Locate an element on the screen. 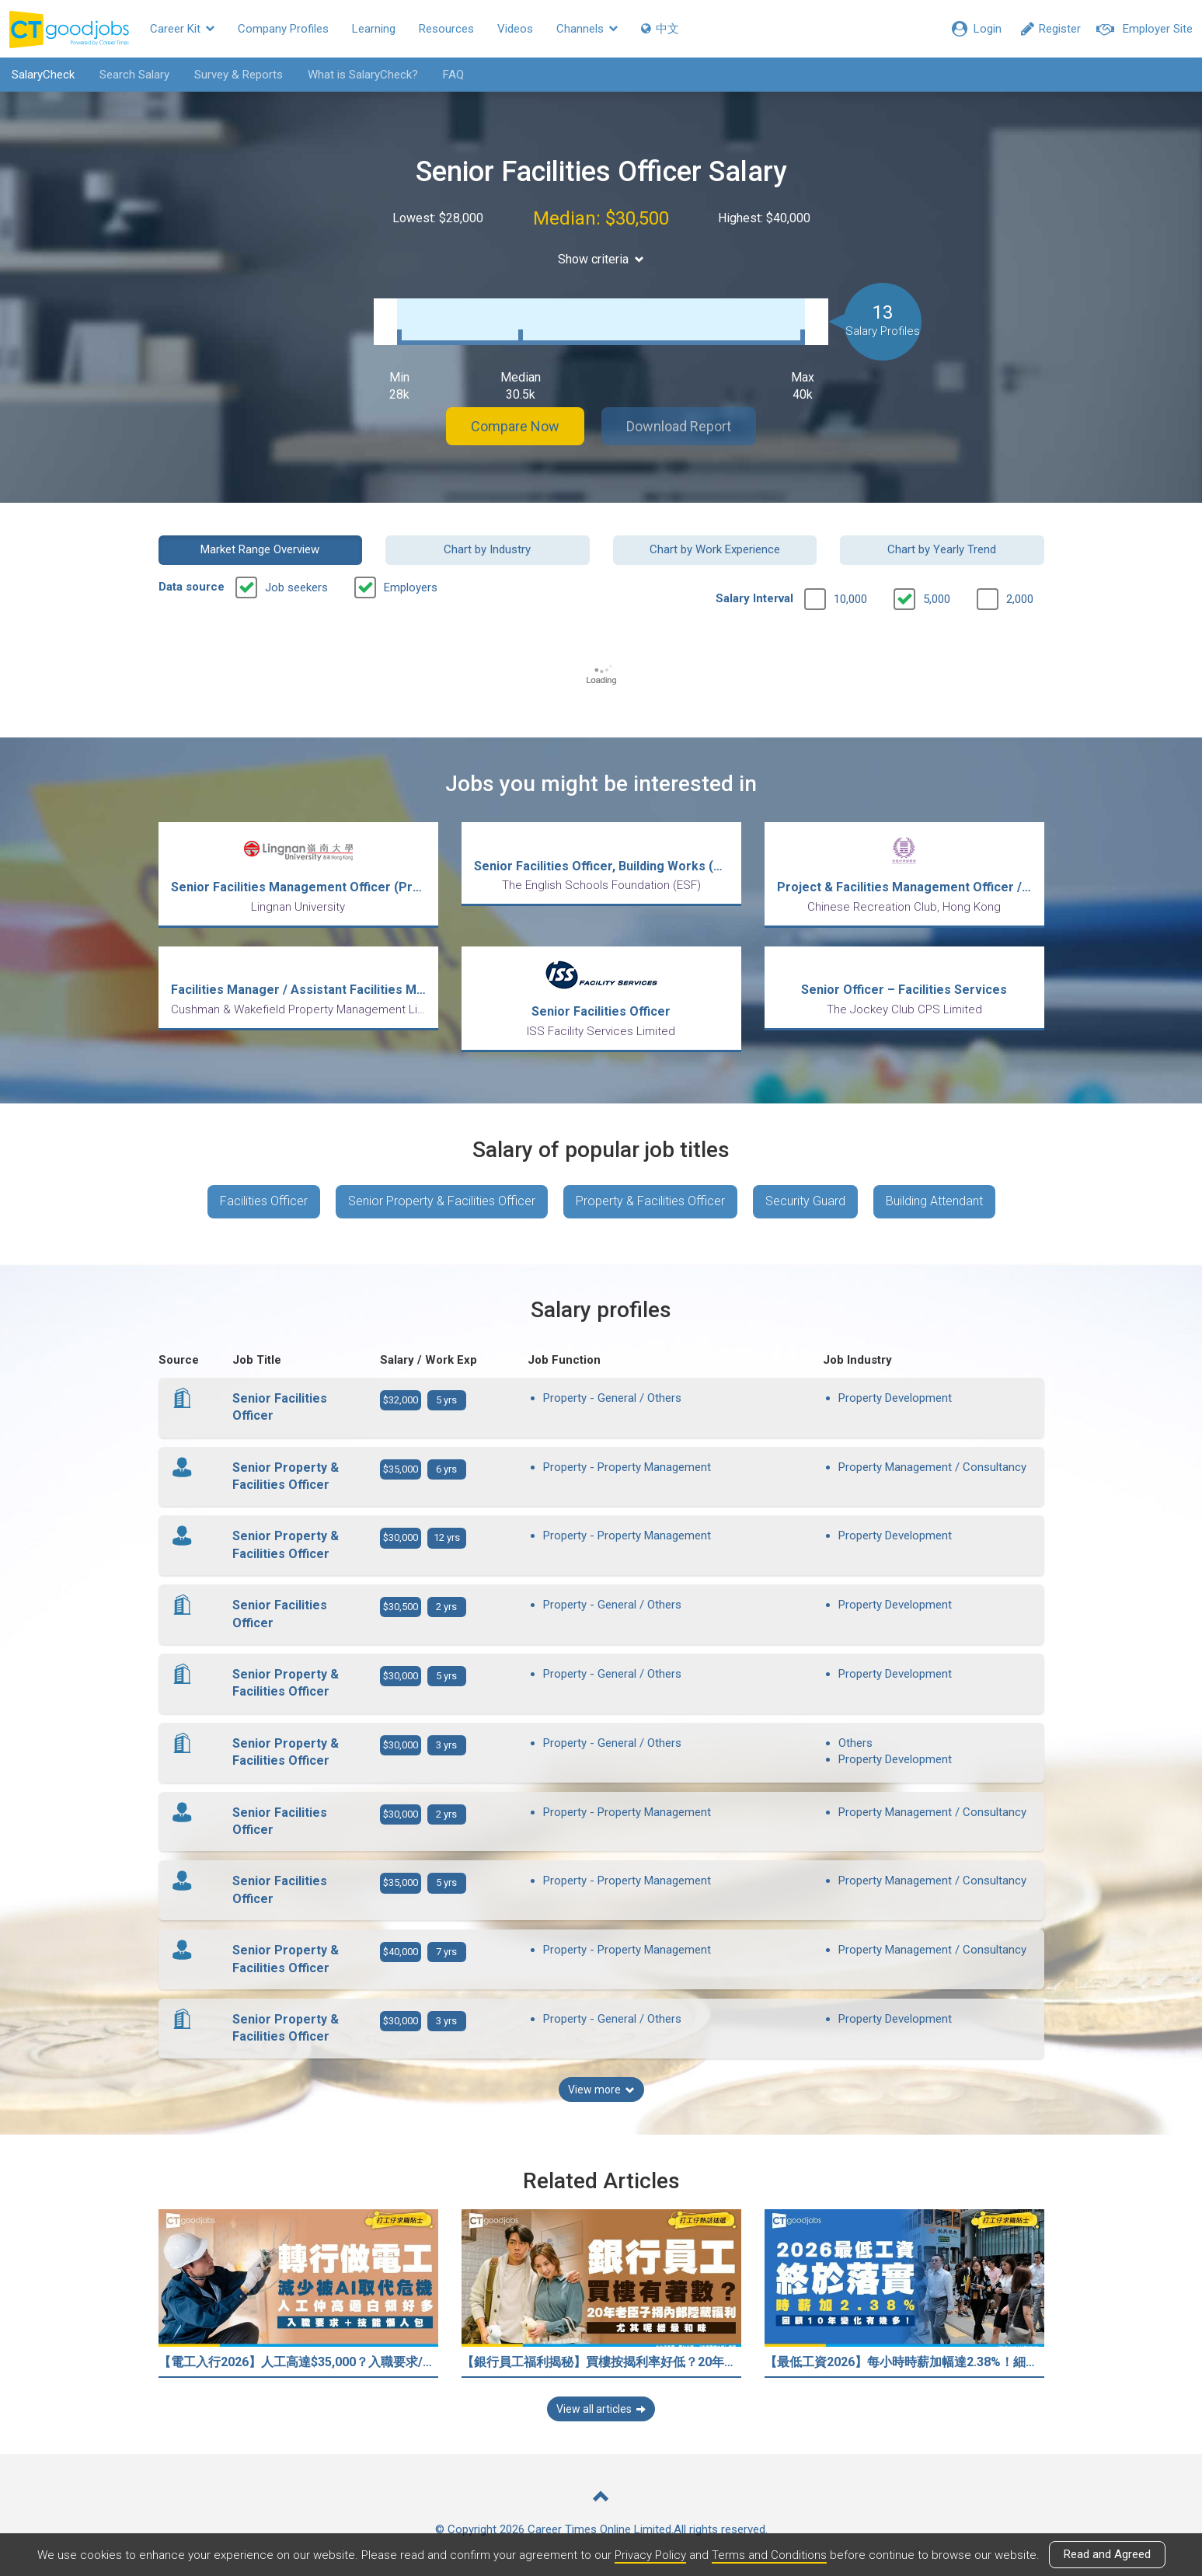 Image resolution: width=1202 pixels, height=2576 pixels. Chart by Yearly Trend [button] is located at coordinates (941, 549).